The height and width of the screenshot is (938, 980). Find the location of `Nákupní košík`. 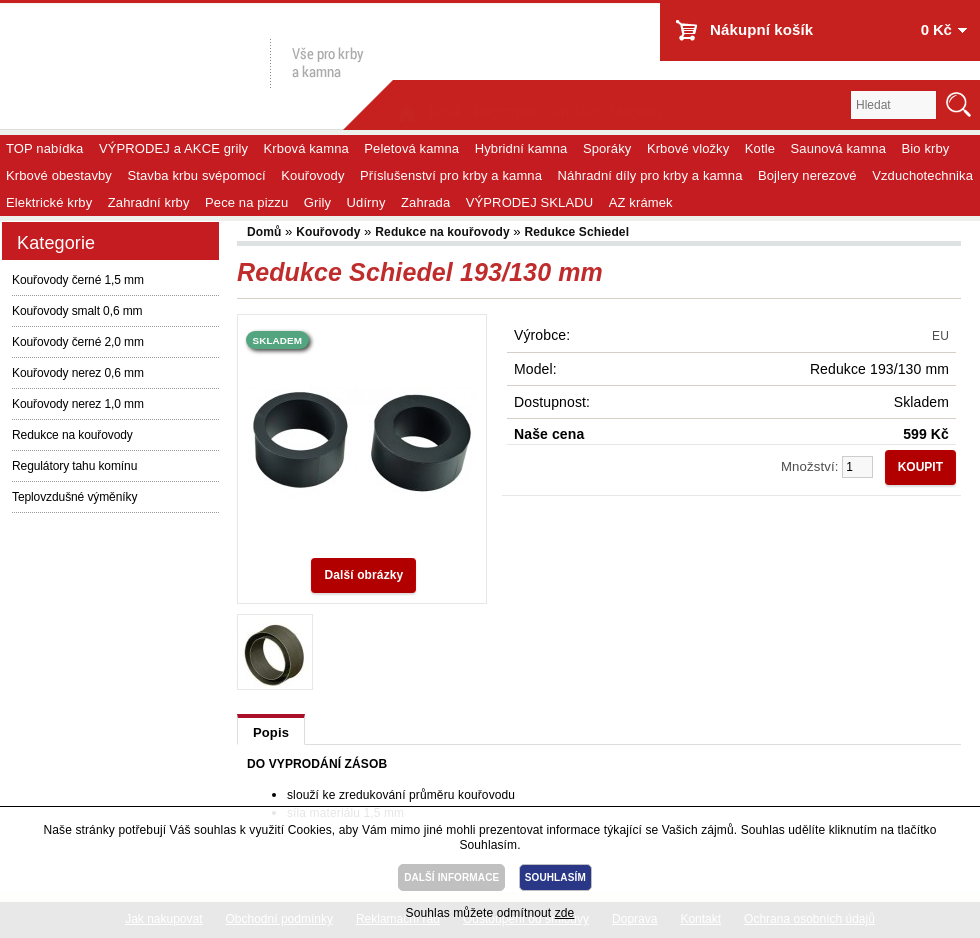

Nákupní košík is located at coordinates (761, 29).